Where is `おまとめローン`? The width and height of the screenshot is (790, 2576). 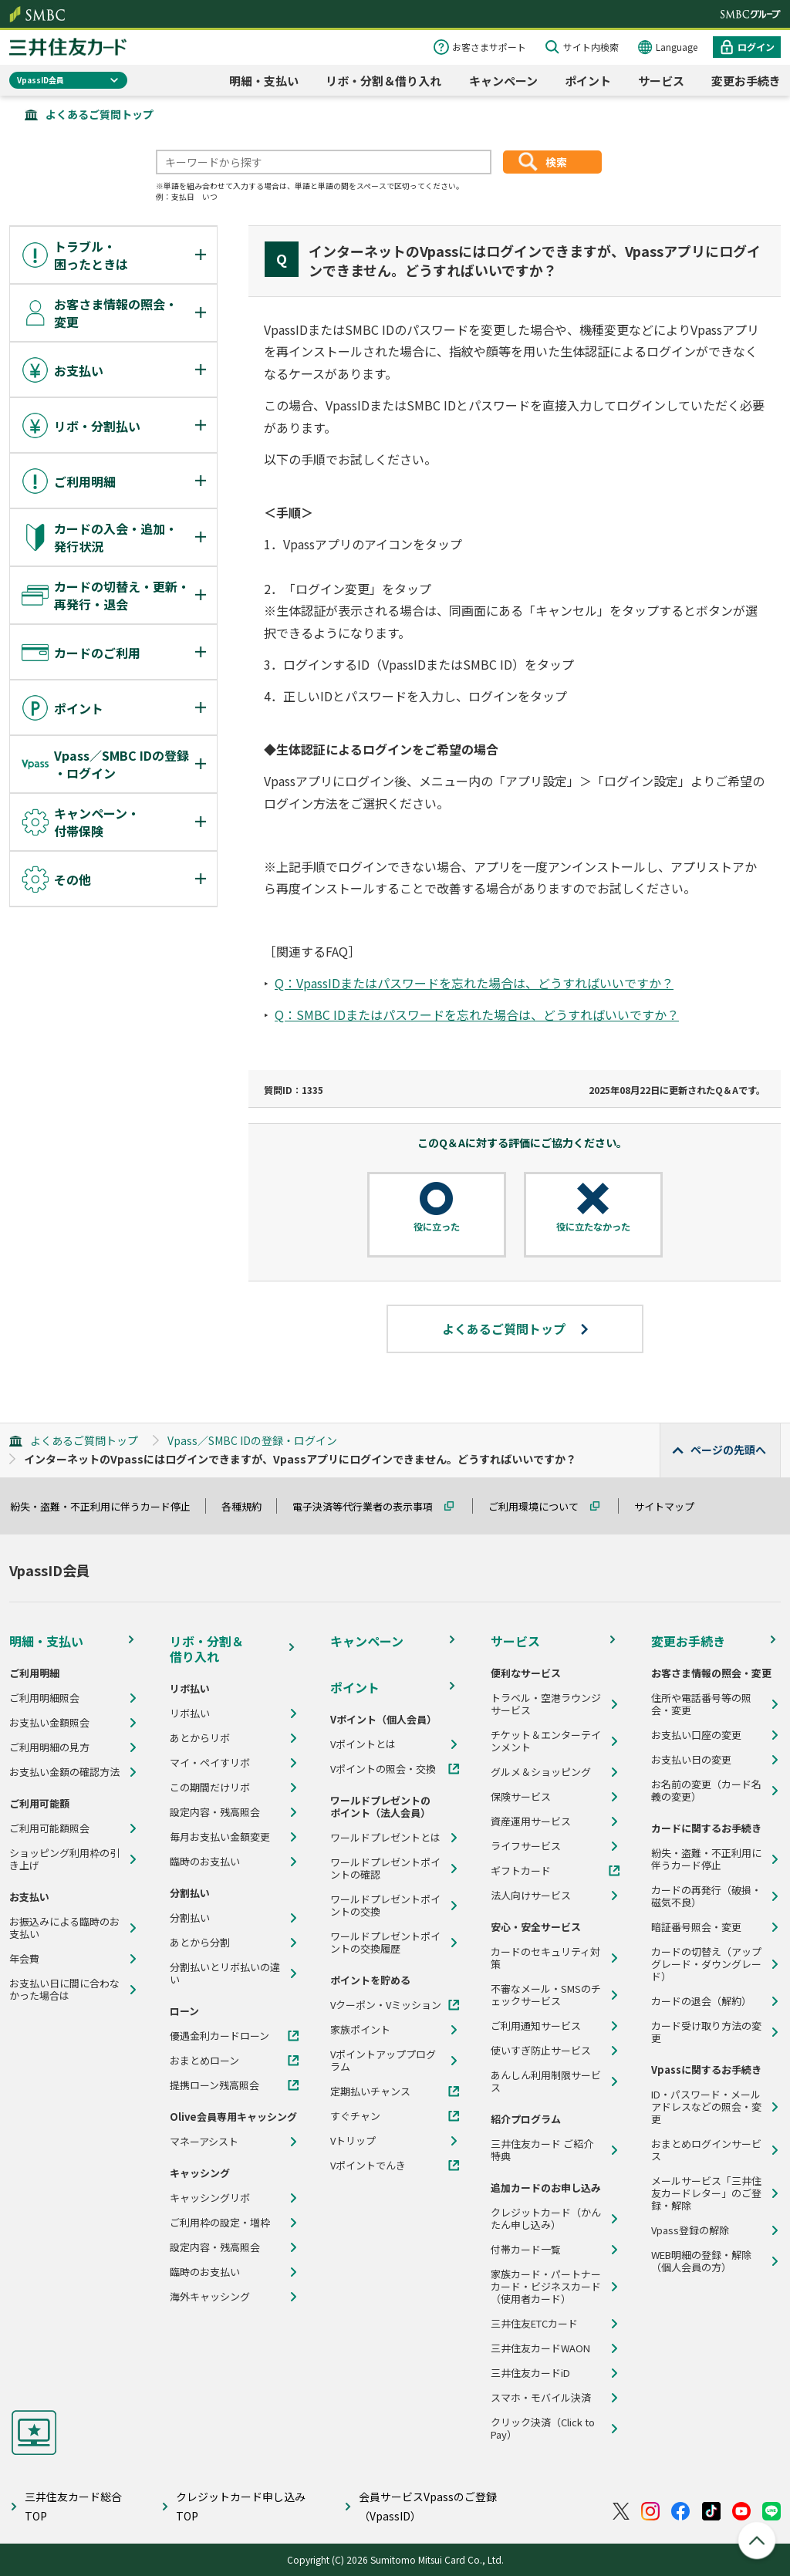 おまとめローン is located at coordinates (204, 2060).